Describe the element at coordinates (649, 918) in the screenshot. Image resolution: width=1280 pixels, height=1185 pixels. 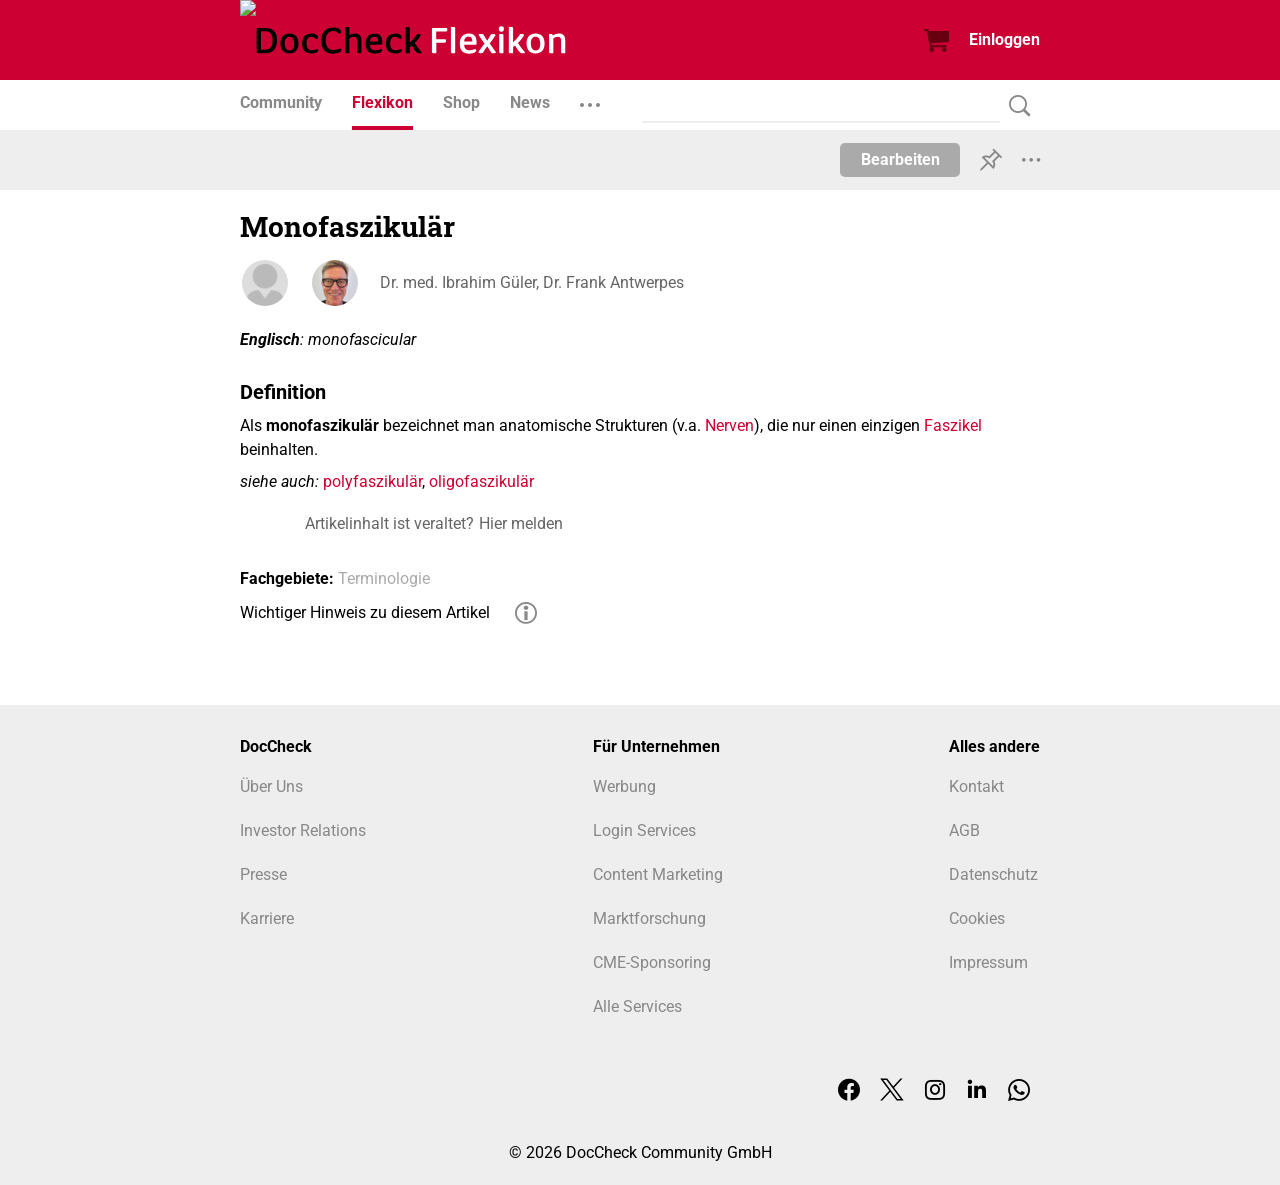
I see `Marktforschung` at that location.